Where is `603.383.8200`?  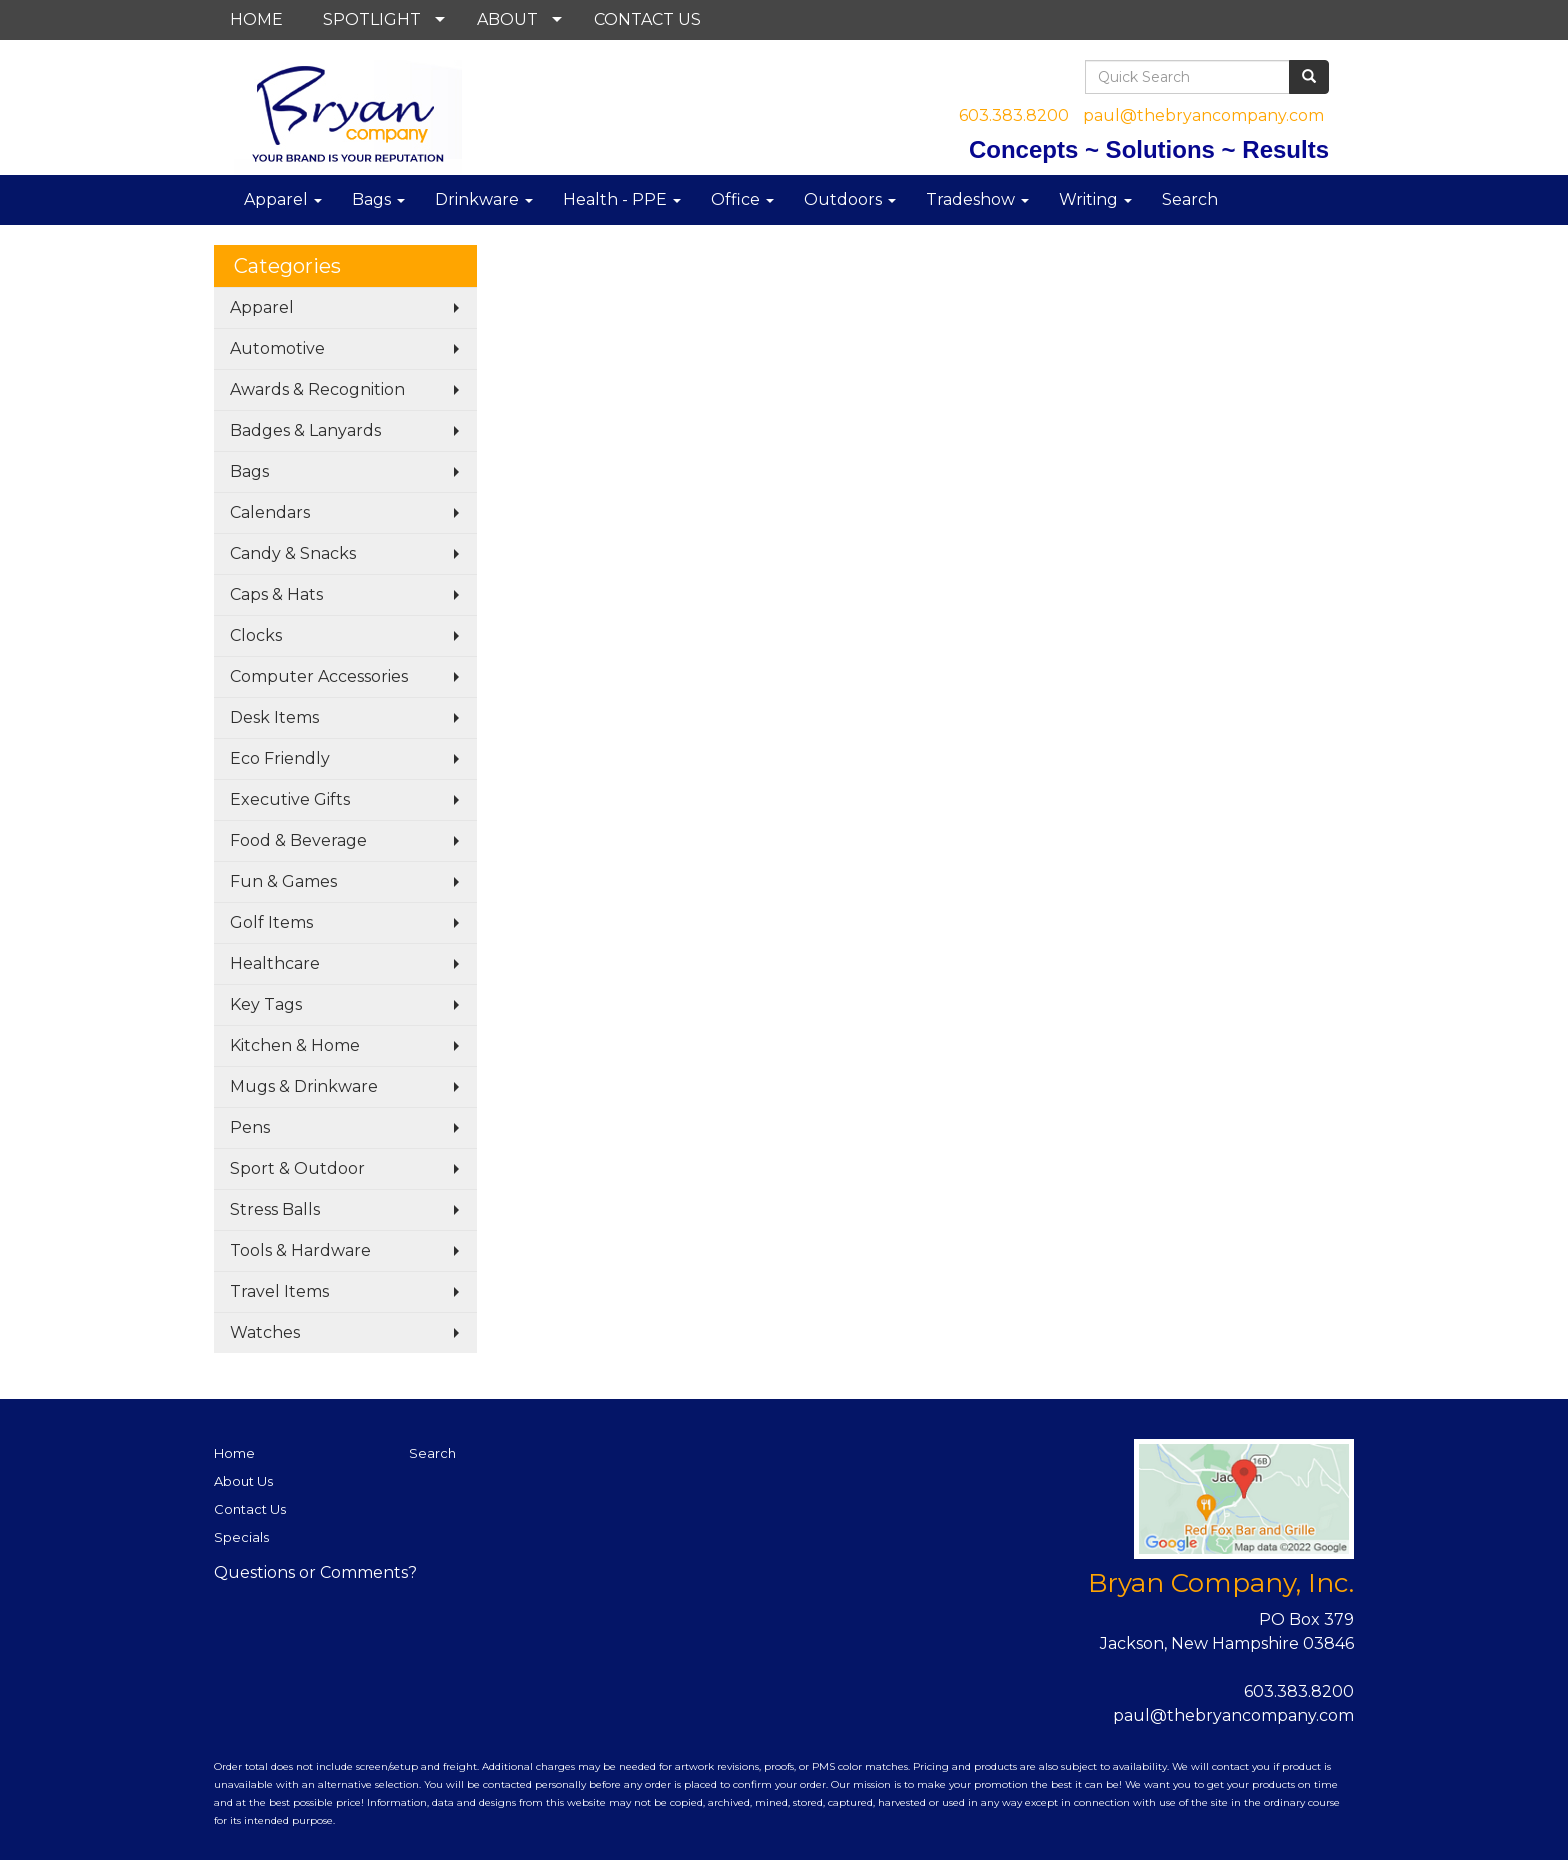
603.383.8200 is located at coordinates (1014, 115).